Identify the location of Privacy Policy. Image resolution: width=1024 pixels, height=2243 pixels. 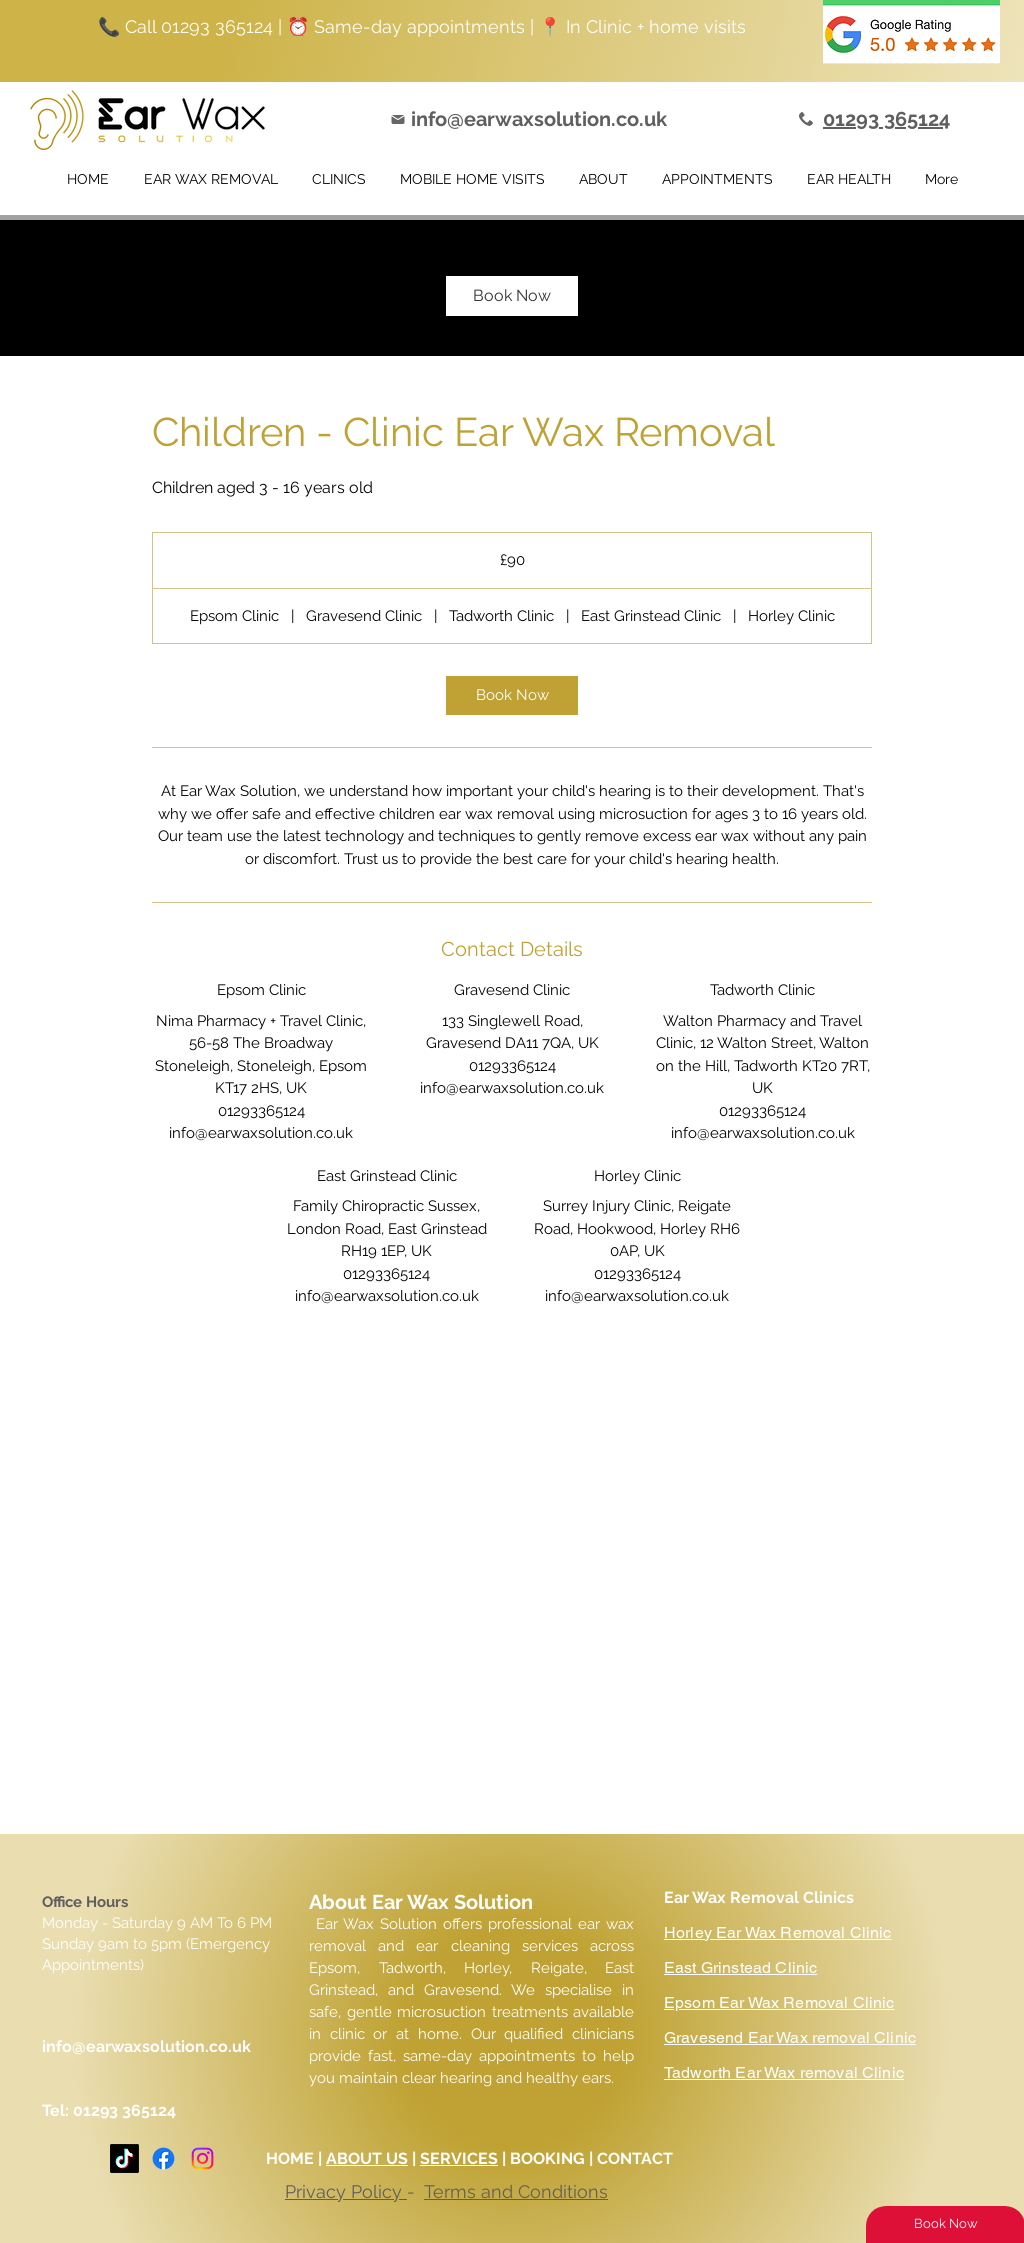
(346, 2191).